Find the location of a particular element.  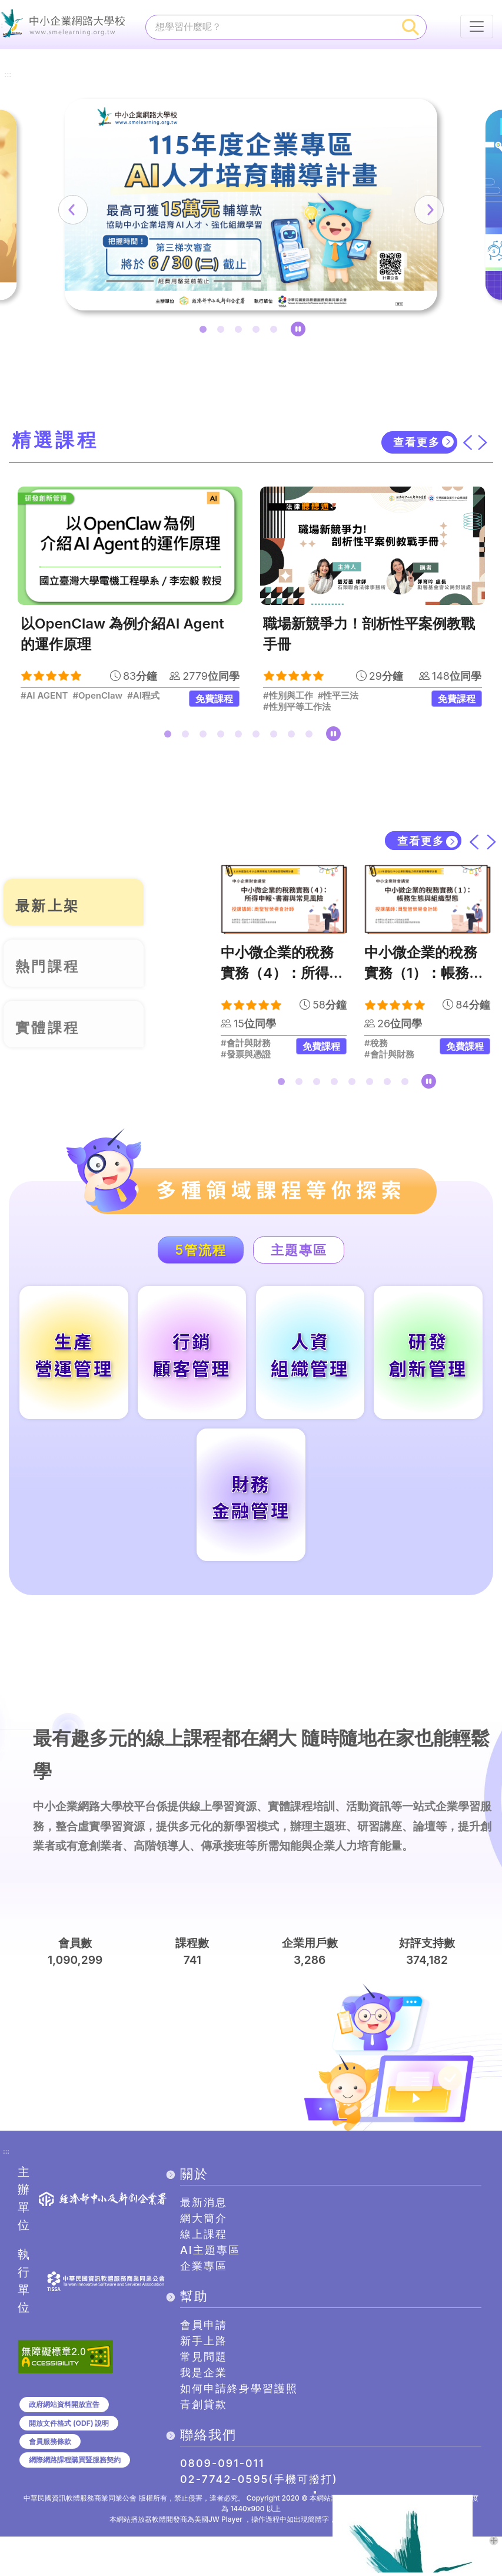

#稅務 is located at coordinates (376, 1047).